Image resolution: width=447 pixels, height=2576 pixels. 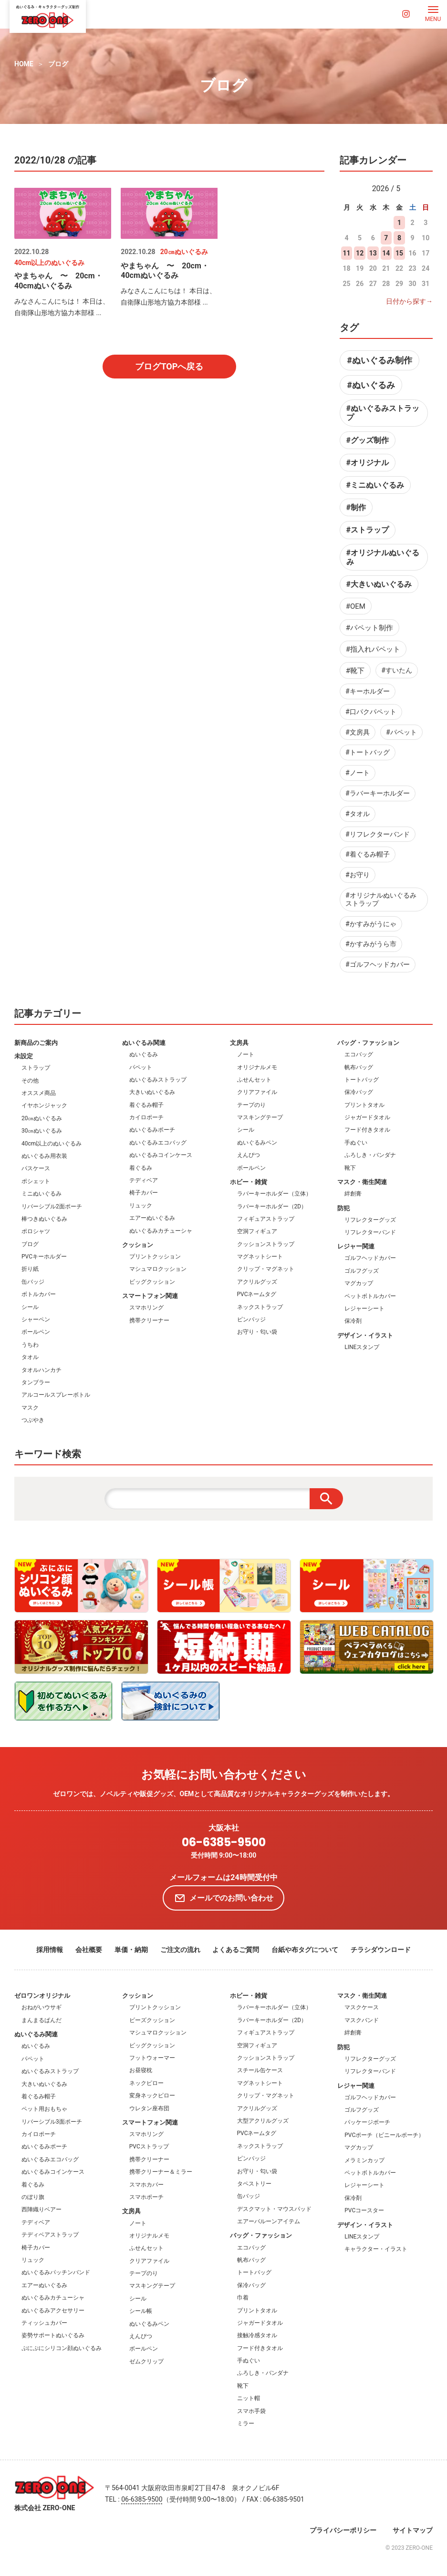 What do you see at coordinates (41, 1130) in the screenshot?
I see `30㎝ぬいぐるみ` at bounding box center [41, 1130].